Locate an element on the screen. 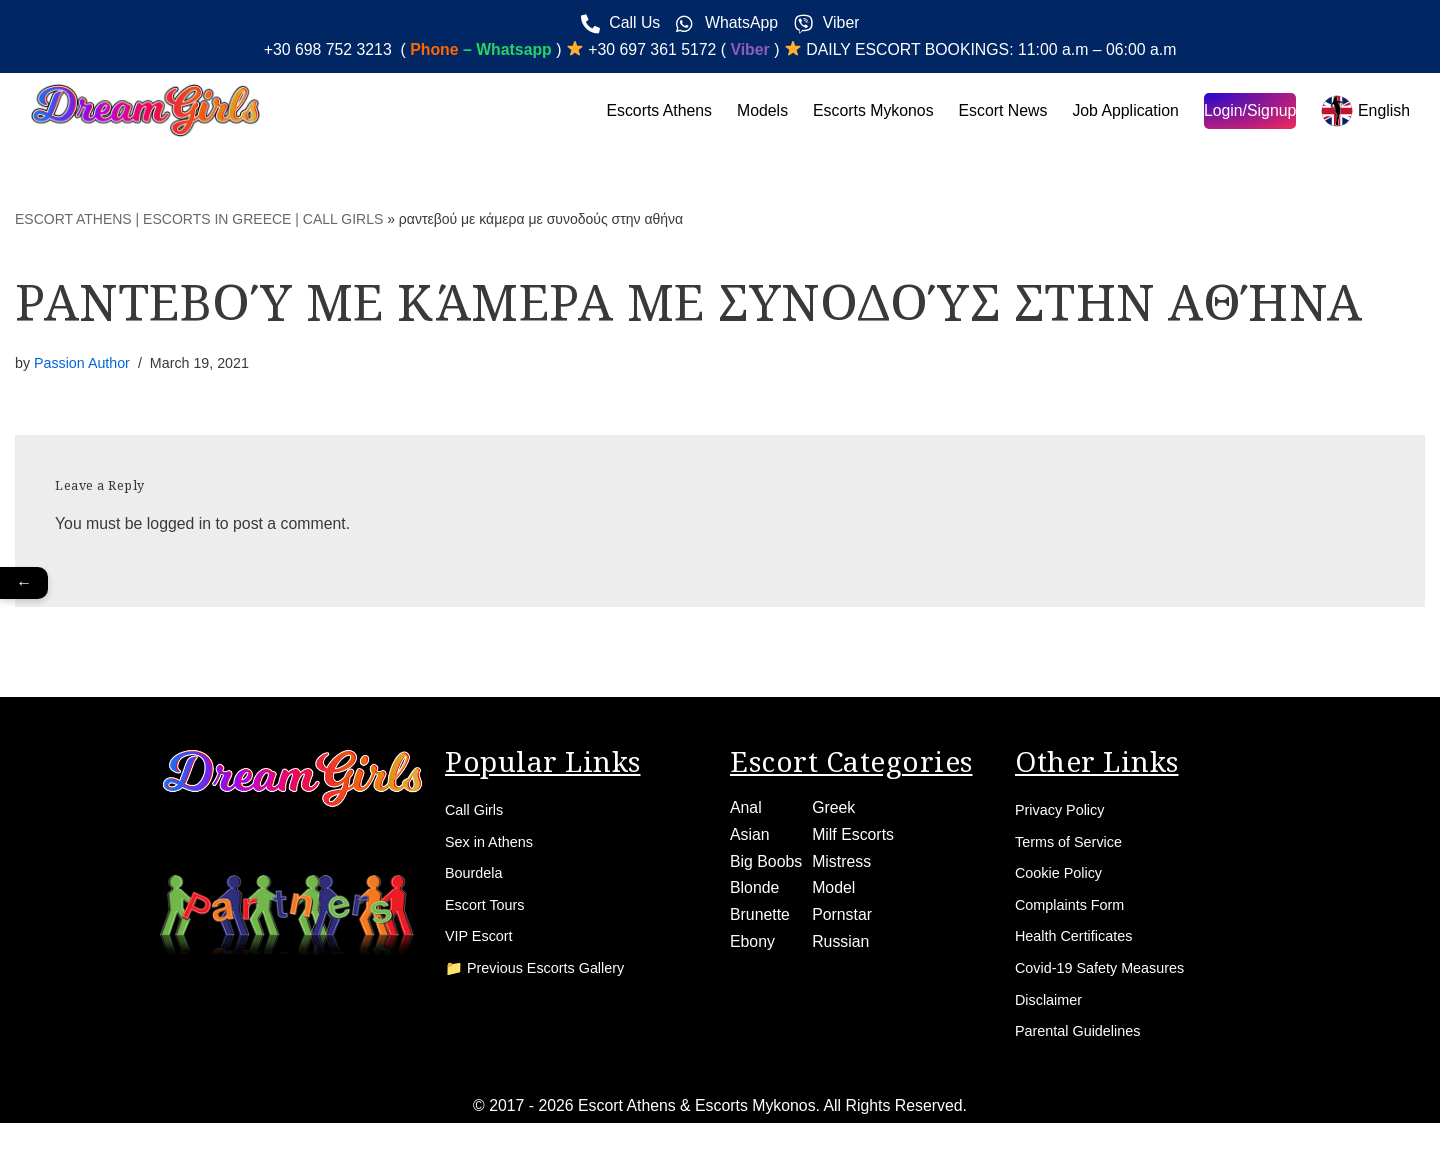 The width and height of the screenshot is (1440, 1166). Escorts Athens is located at coordinates (653, 111).